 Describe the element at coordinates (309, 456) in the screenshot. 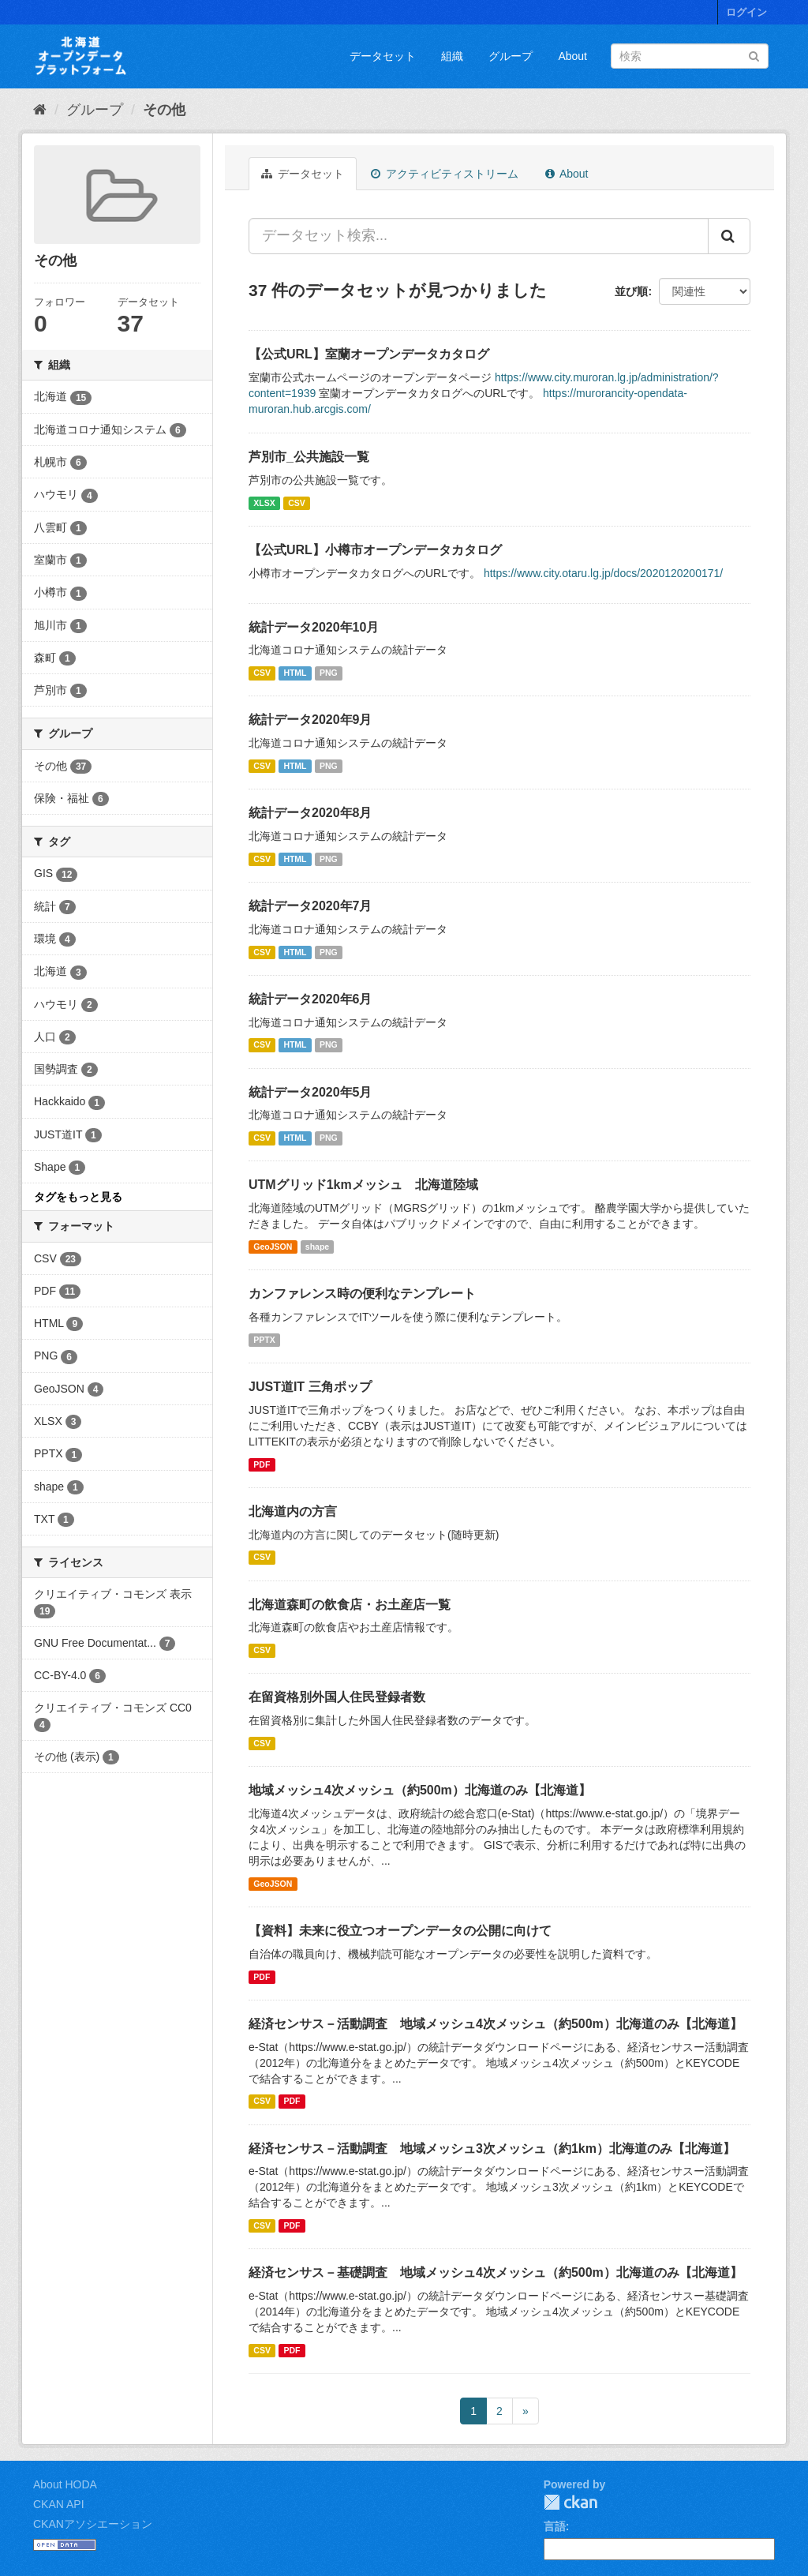

I see `芦別市_公共施設一覧` at that location.